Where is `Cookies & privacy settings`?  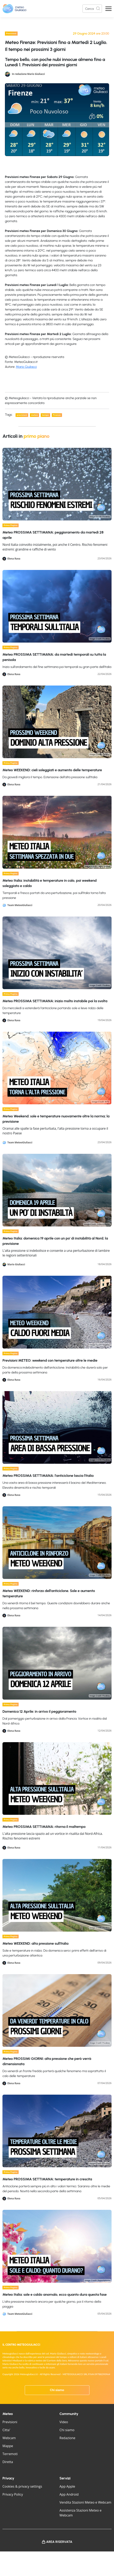
Cookies & privacy settings is located at coordinates (22, 2486).